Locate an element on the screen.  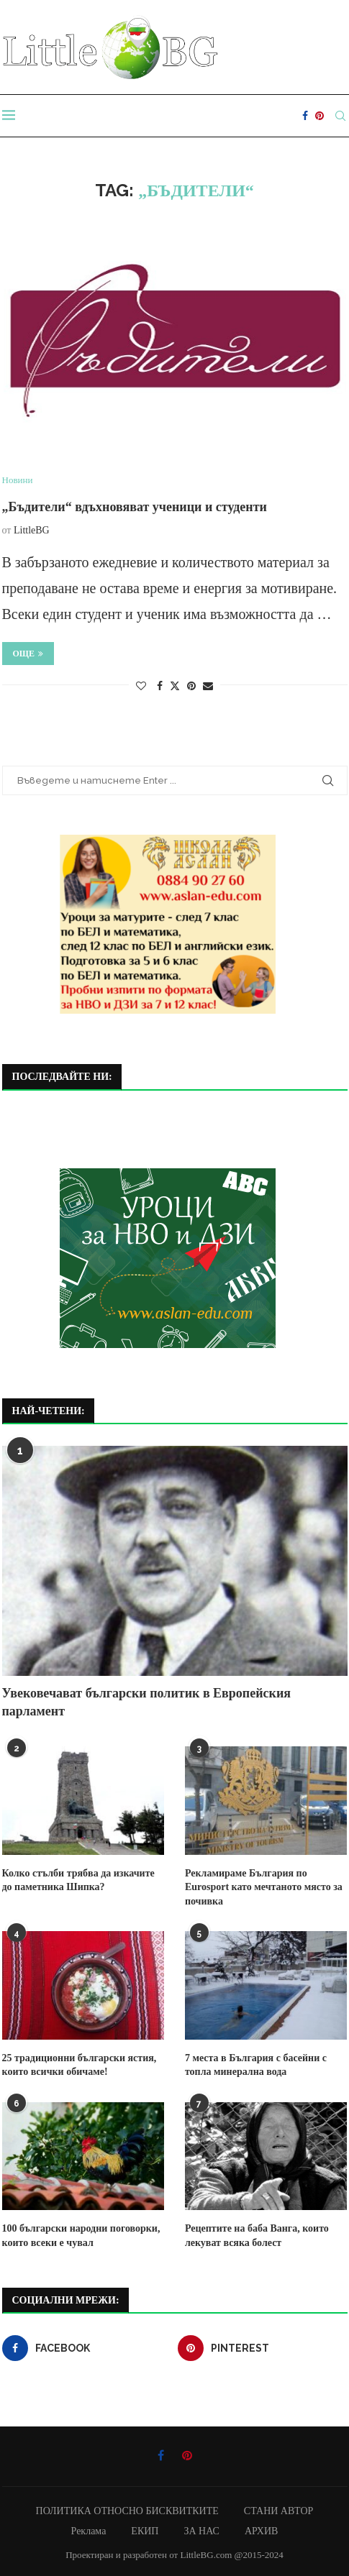
ПОЛИТИКА ОТНОСНО БИСКВИТКИТЕ is located at coordinates (127, 2511).